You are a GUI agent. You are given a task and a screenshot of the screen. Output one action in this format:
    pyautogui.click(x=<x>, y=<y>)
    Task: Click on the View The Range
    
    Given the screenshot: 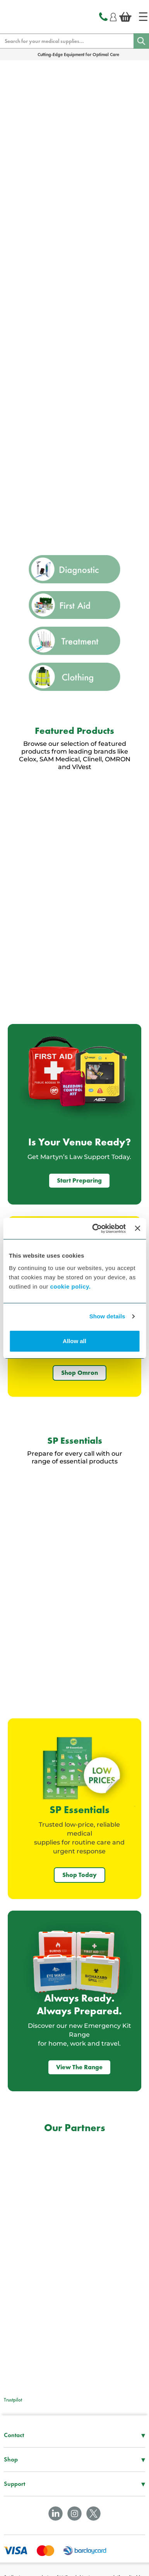 What is the action you would take?
    pyautogui.click(x=79, y=2067)
    